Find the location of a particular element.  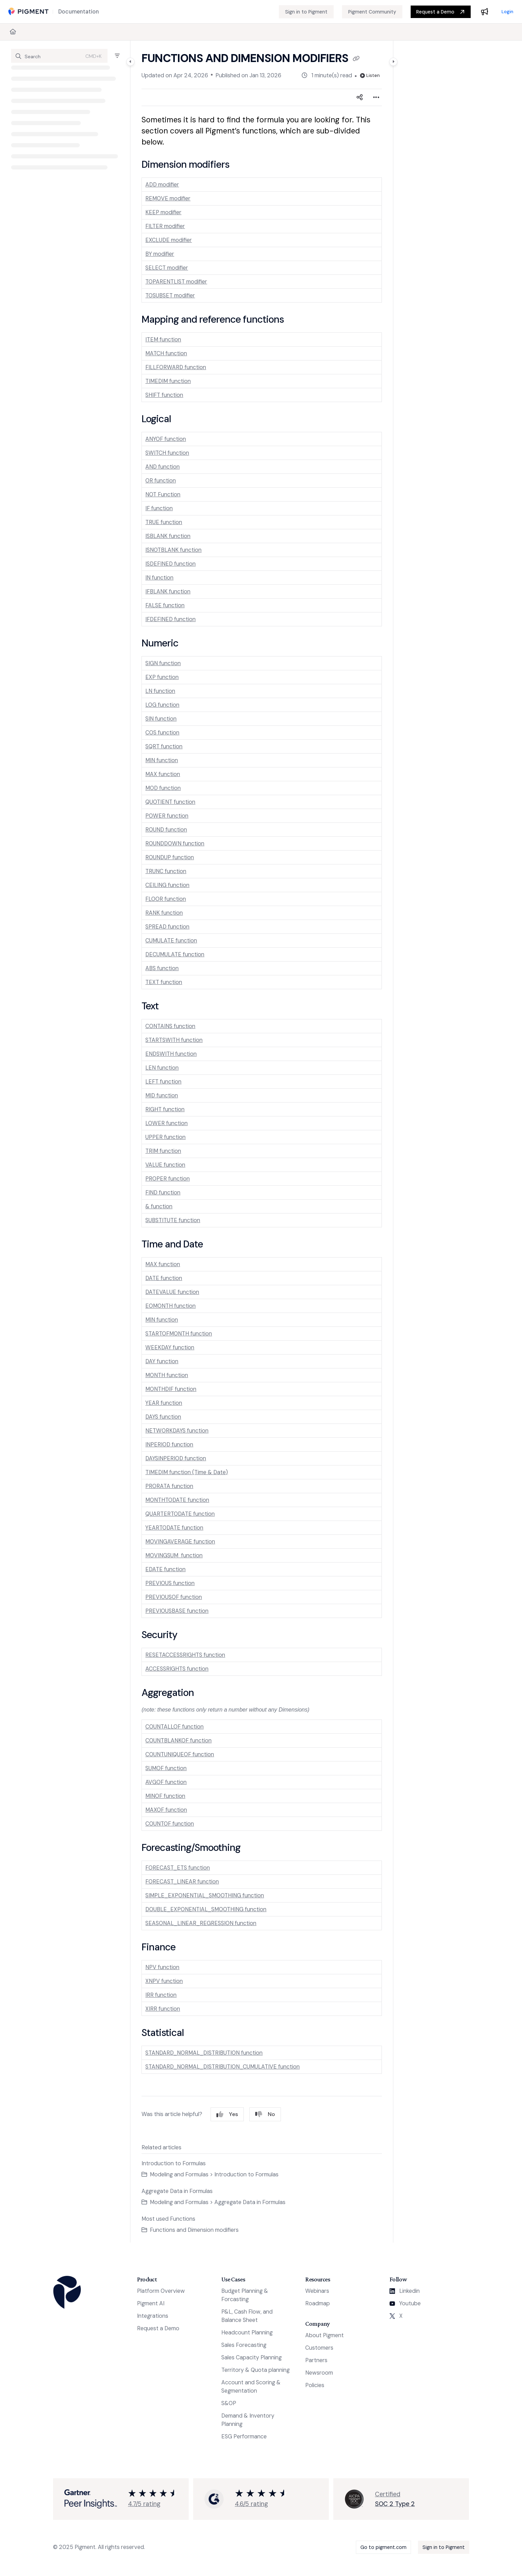

IFBLANK function is located at coordinates (167, 591).